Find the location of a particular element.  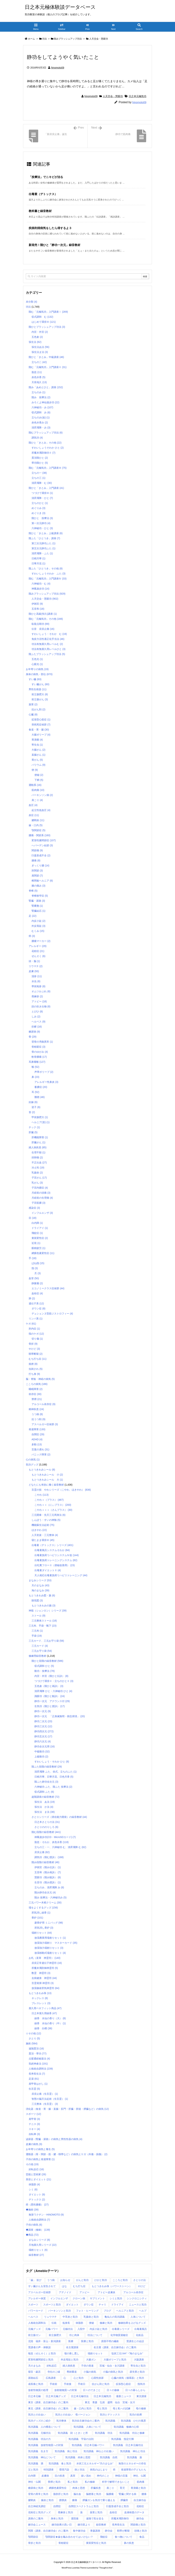

日之本元極功法 [日之本元極功法 (30個の項目)] is located at coordinates (80, 2396).